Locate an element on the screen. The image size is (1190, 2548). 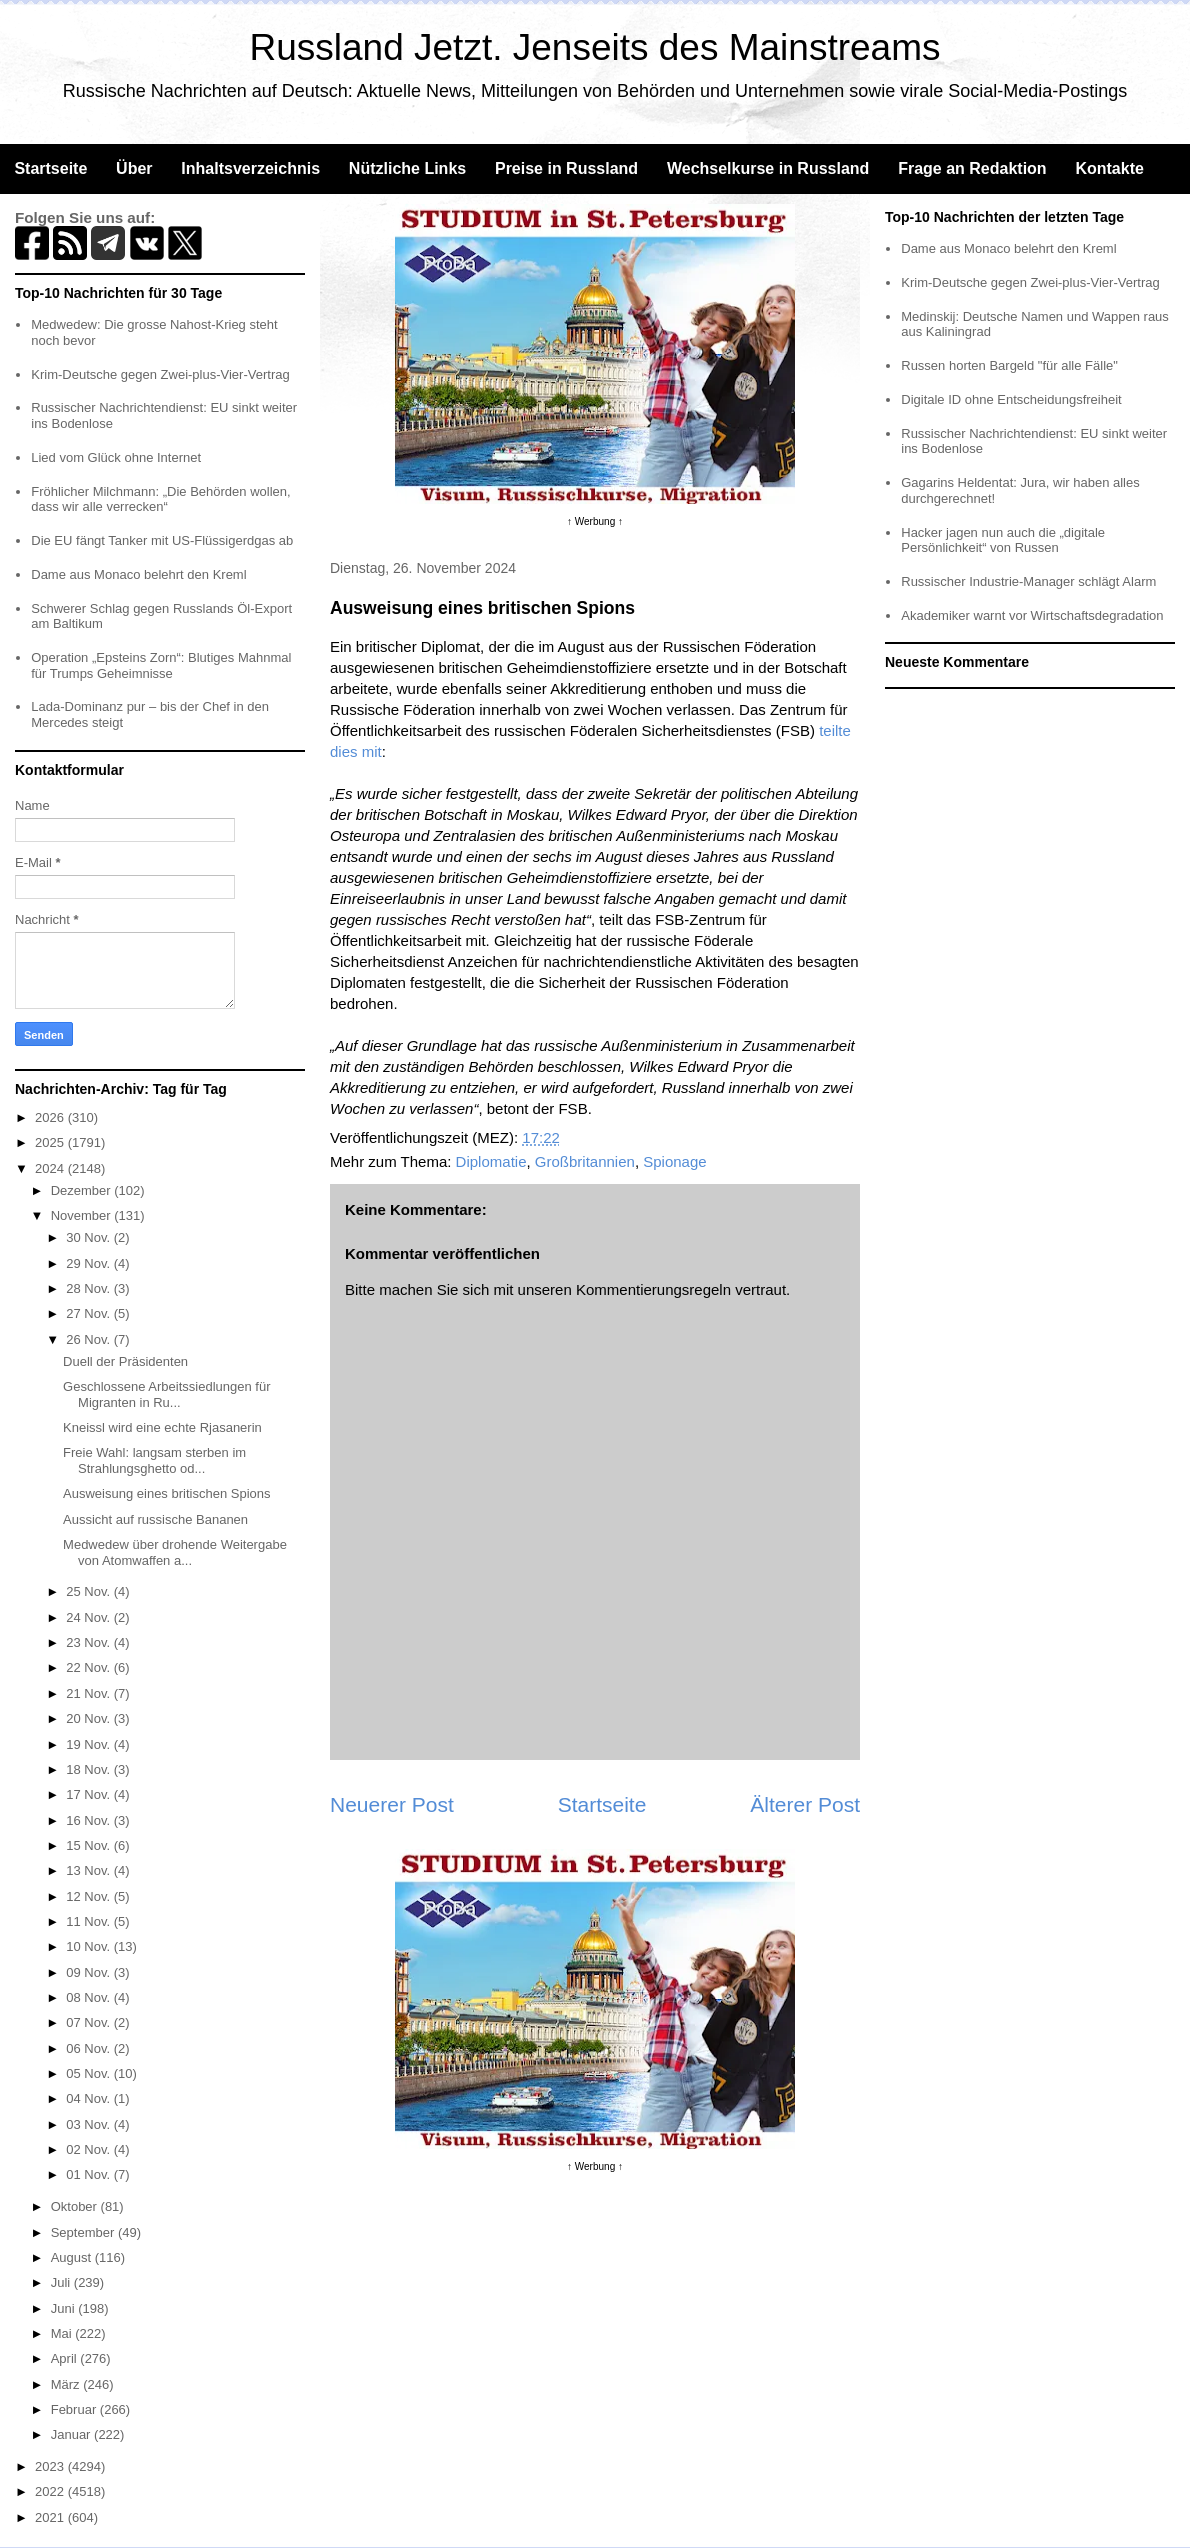
Lied vom Glück ohne Internet is located at coordinates (116, 457).